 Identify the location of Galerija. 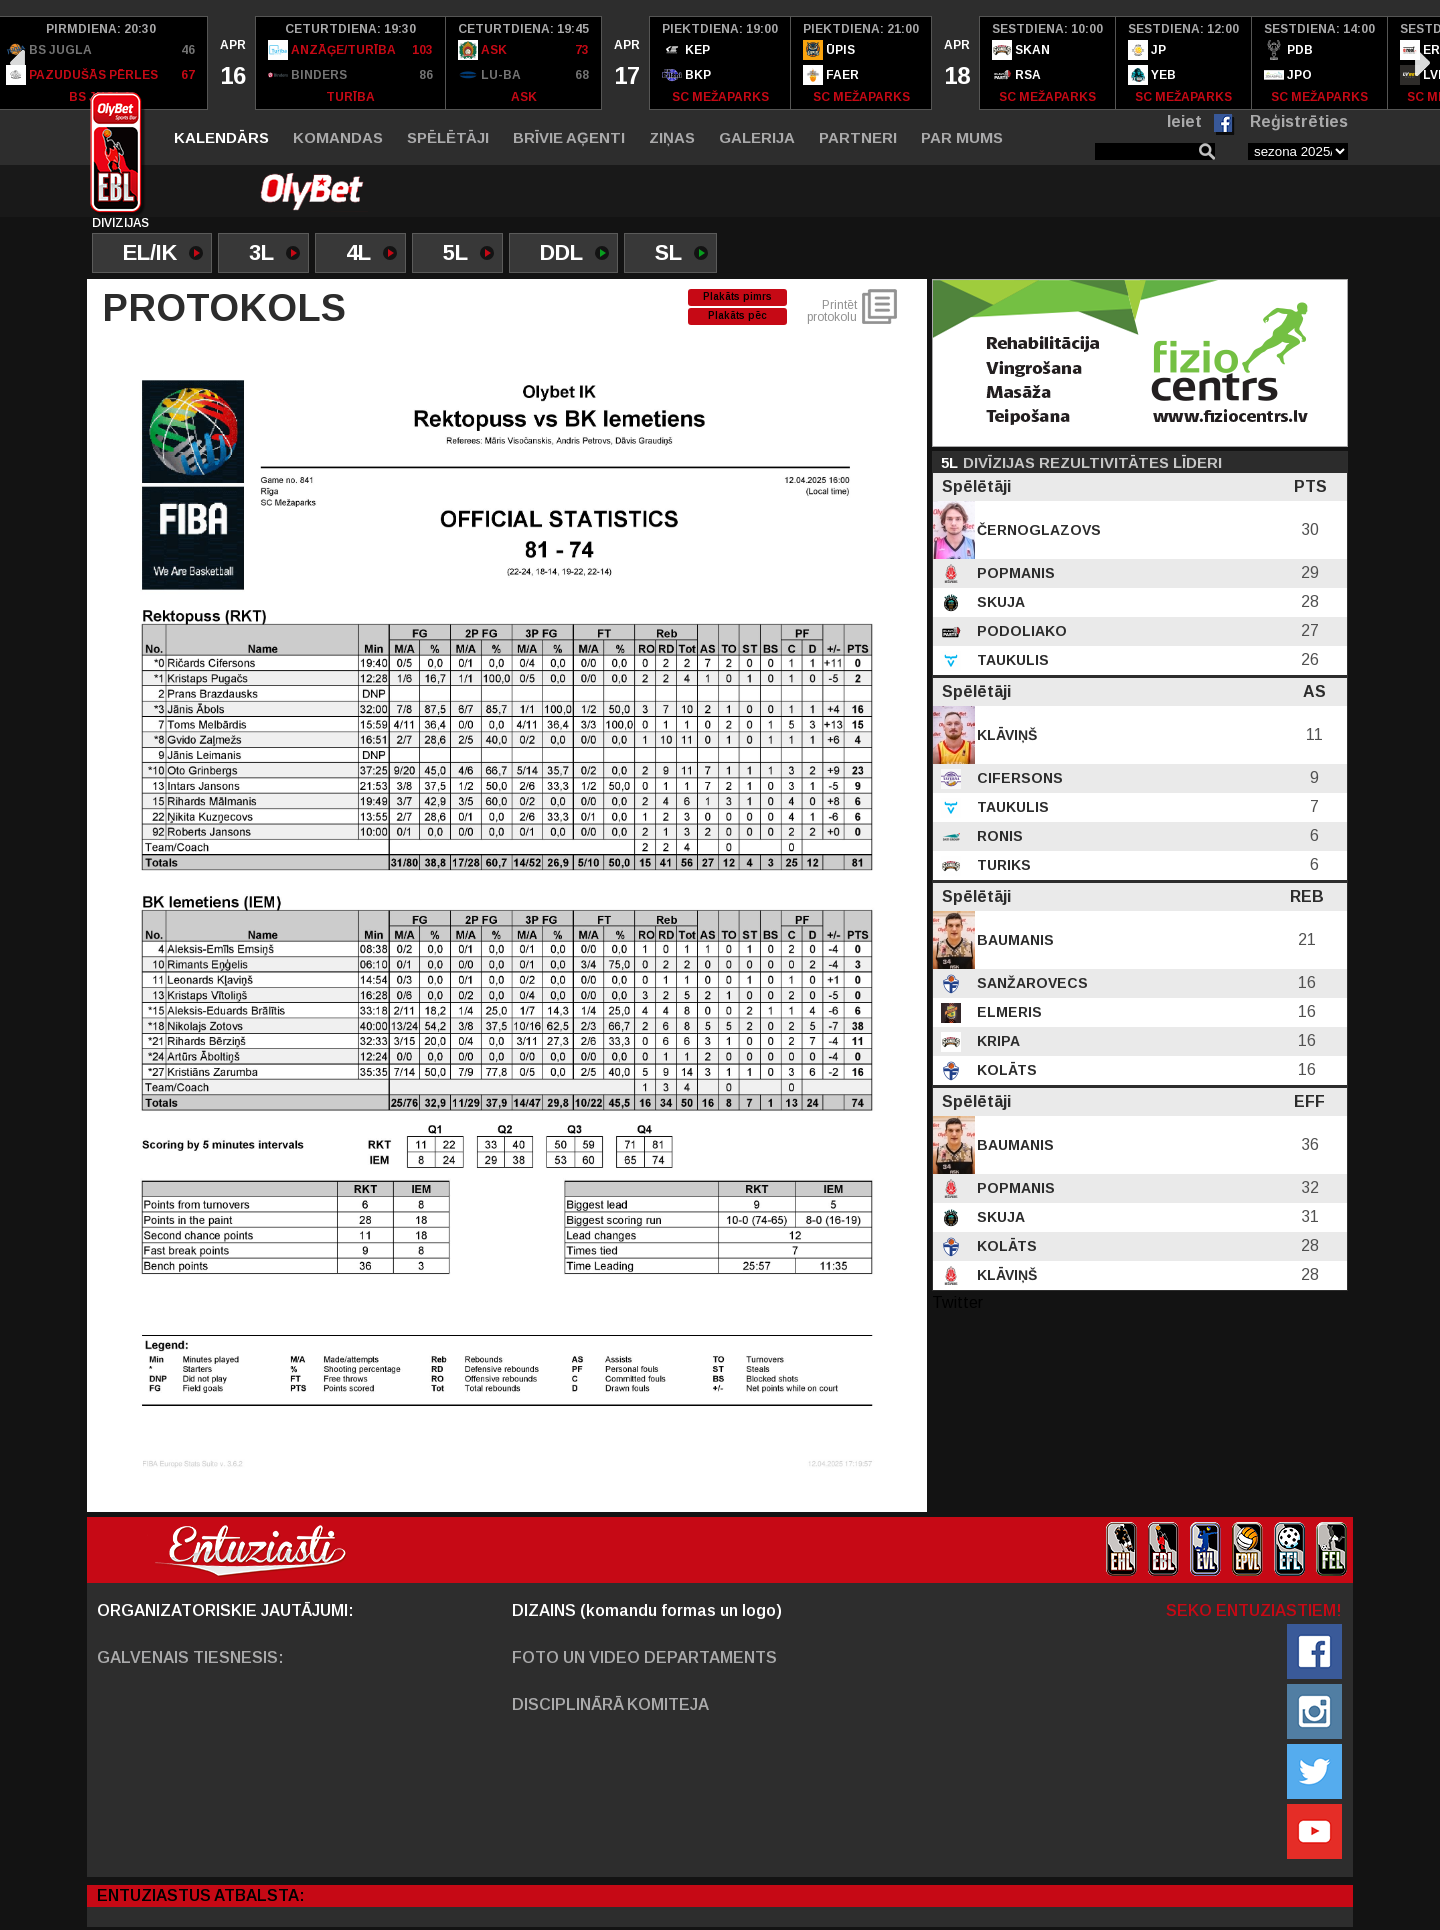
(757, 137).